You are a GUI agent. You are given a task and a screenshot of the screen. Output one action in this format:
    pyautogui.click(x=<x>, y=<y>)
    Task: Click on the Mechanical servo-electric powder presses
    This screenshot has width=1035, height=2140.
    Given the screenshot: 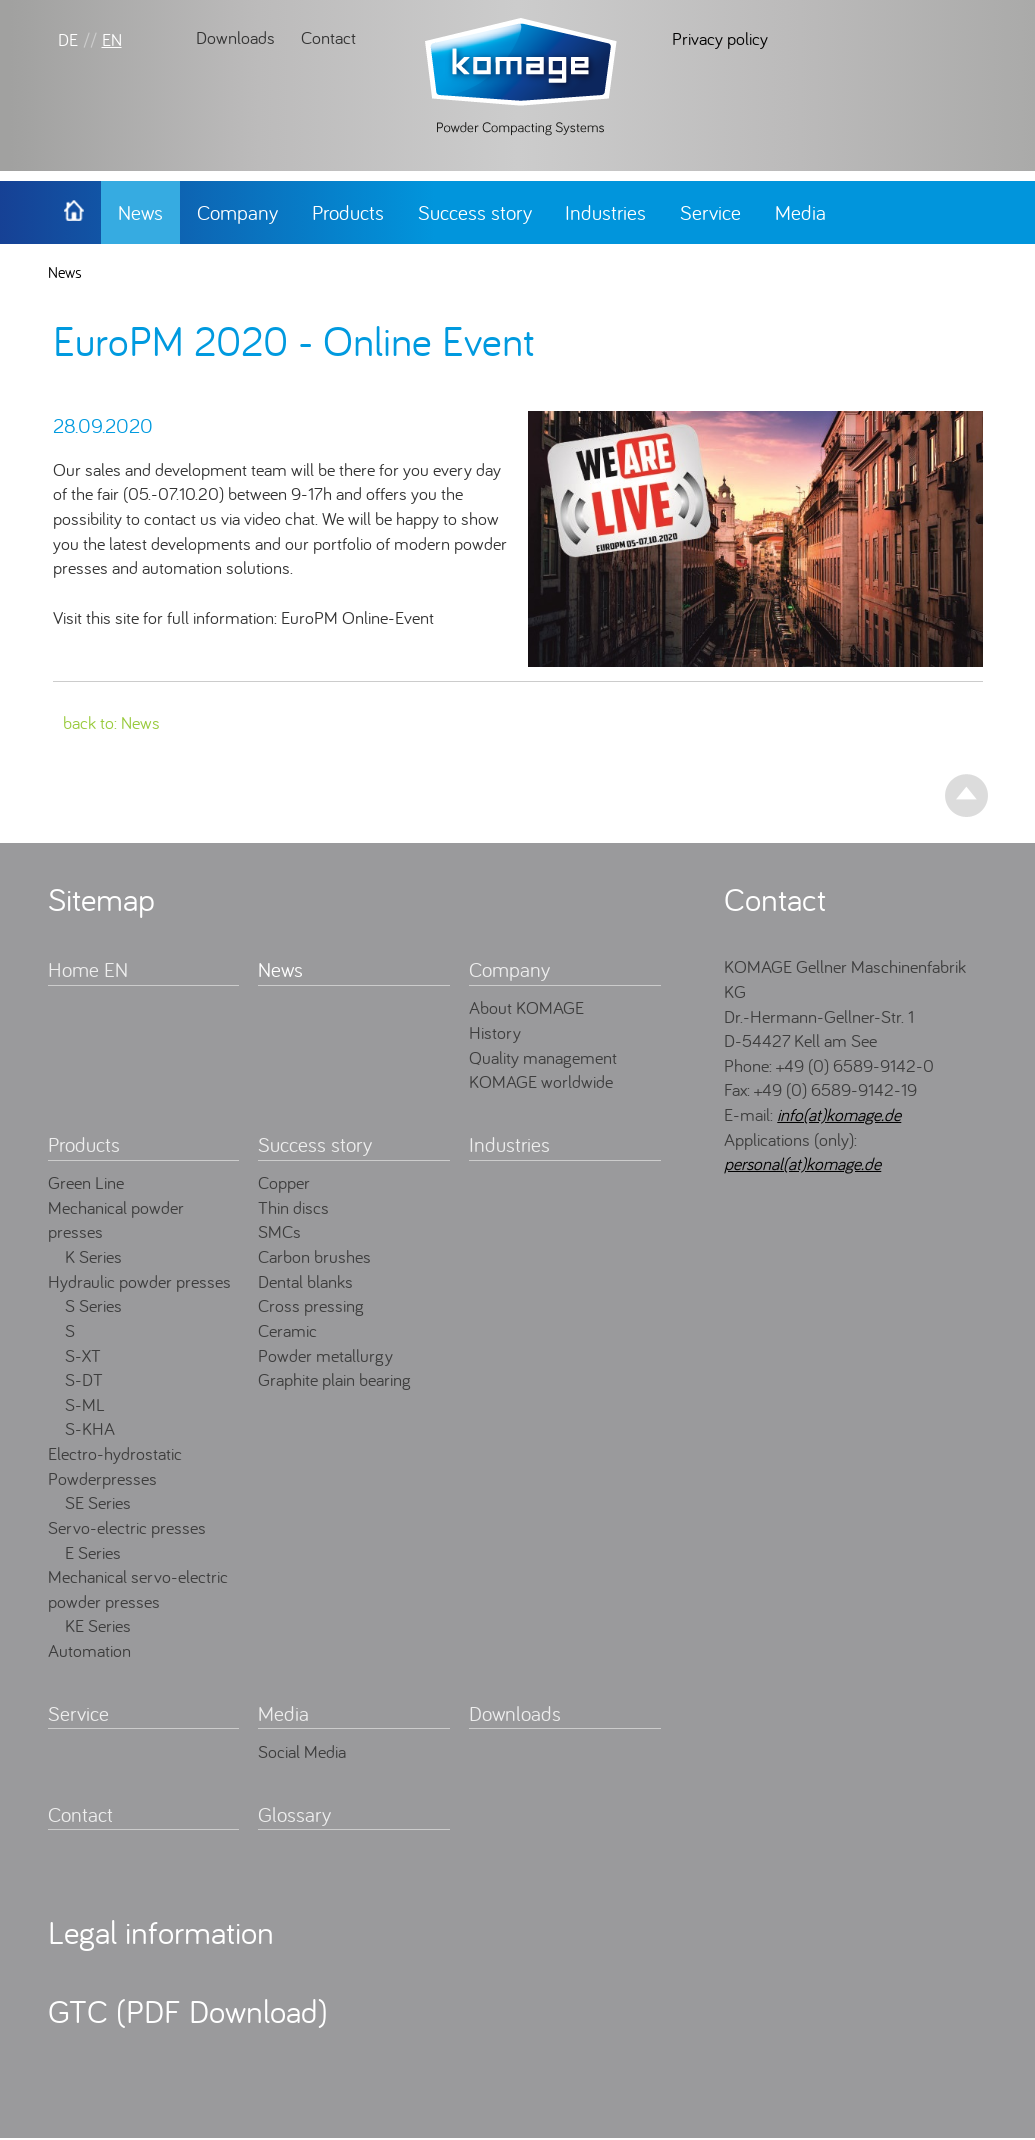 What is the action you would take?
    pyautogui.click(x=138, y=1589)
    